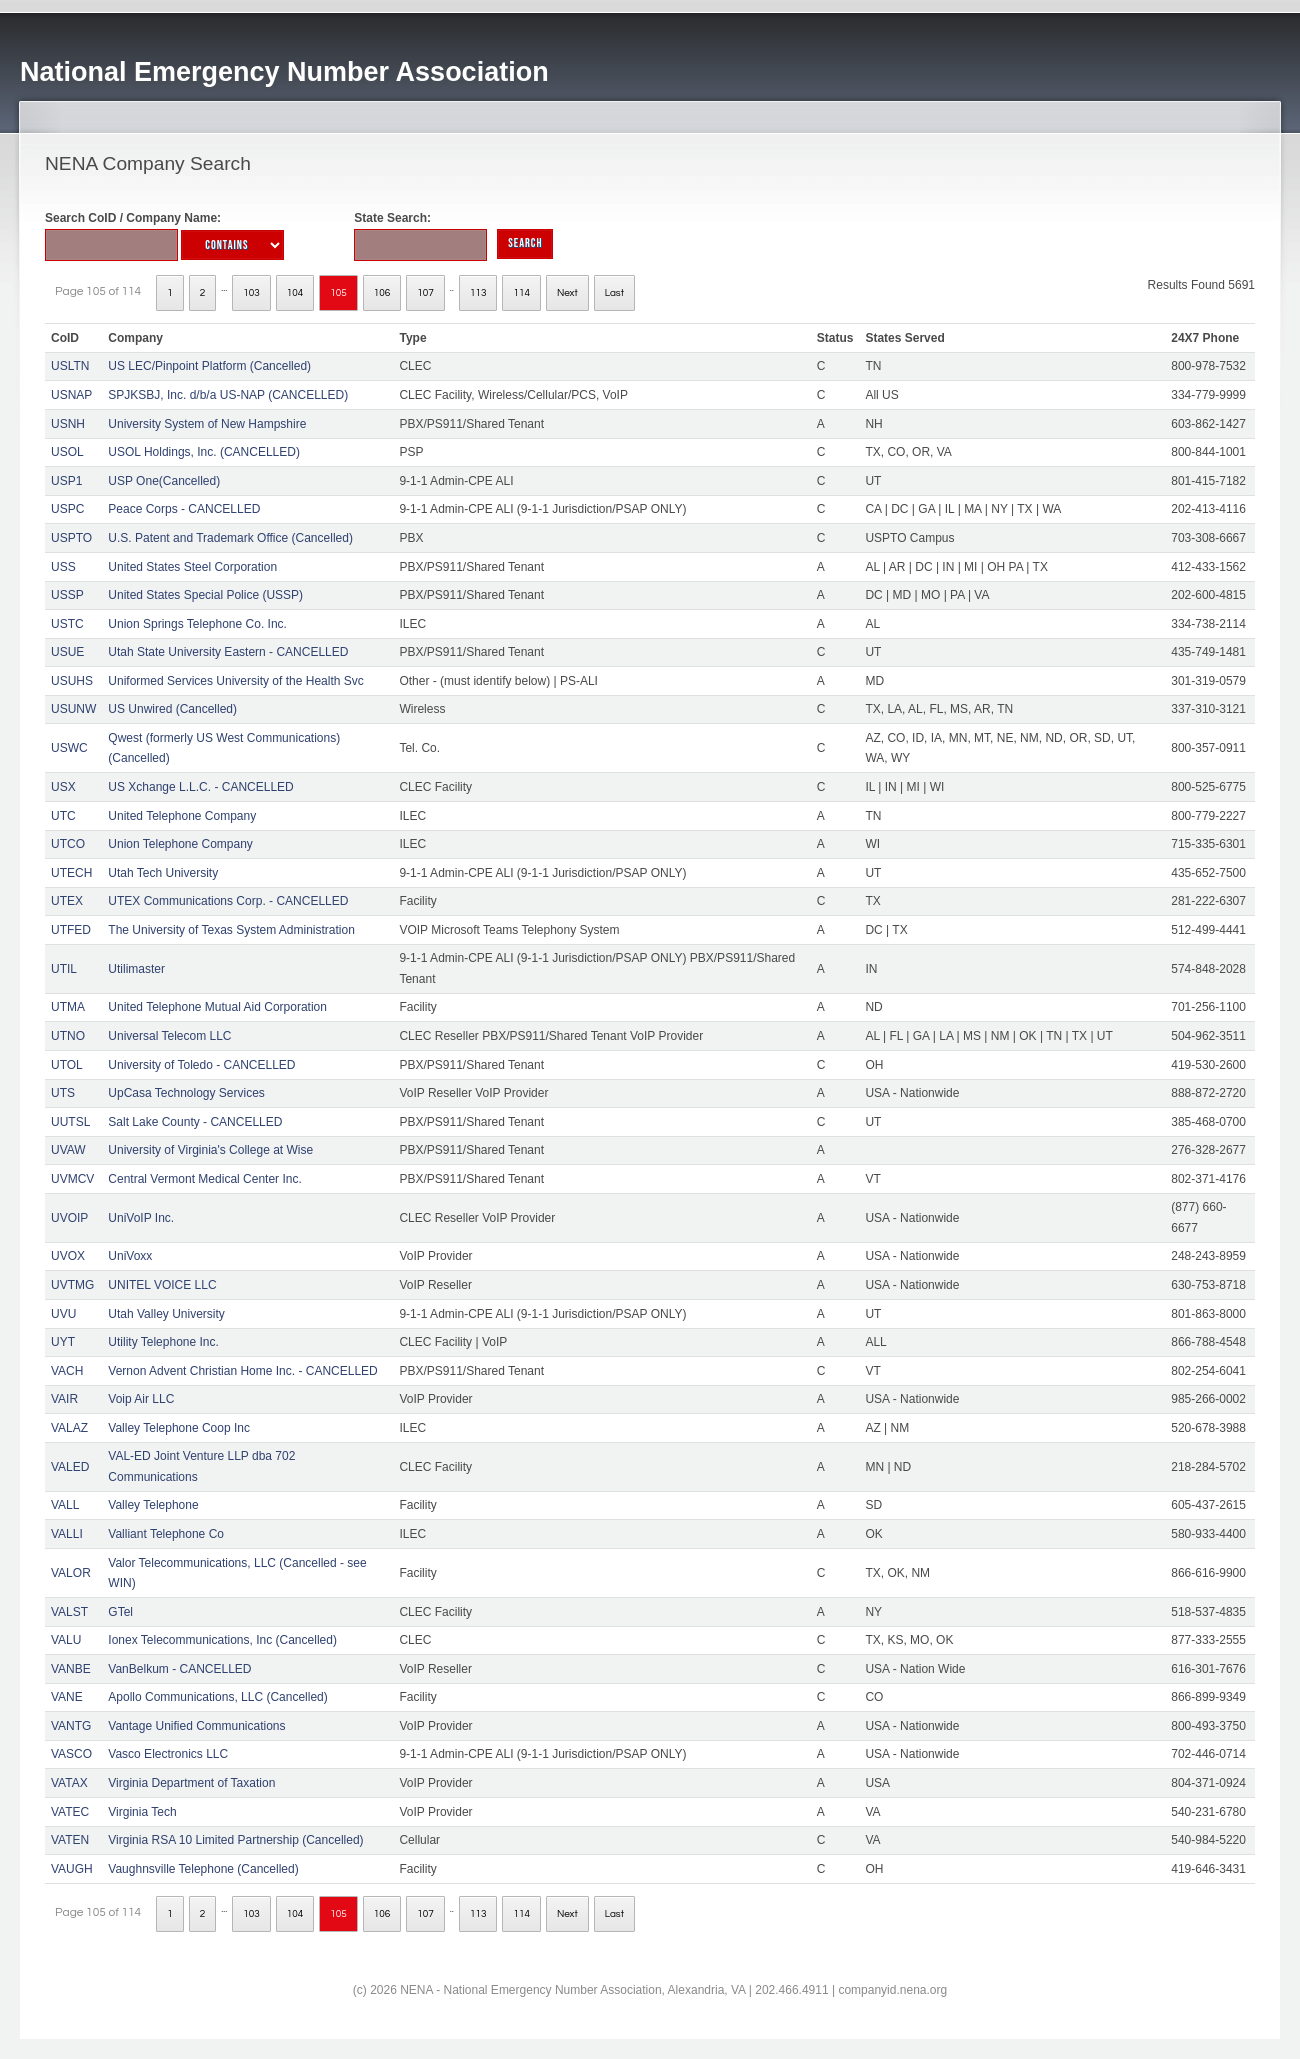 Image resolution: width=1300 pixels, height=2059 pixels. What do you see at coordinates (169, 1036) in the screenshot?
I see `Universal Telecom LLC` at bounding box center [169, 1036].